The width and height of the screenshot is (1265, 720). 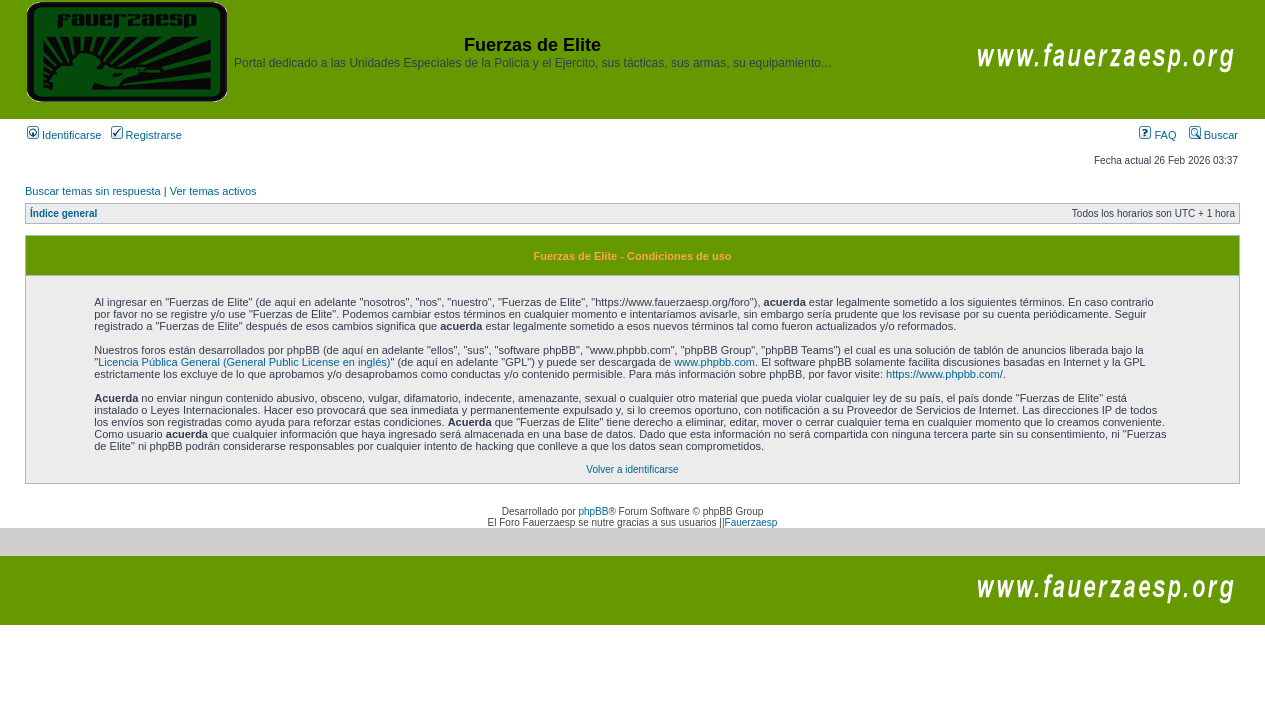 What do you see at coordinates (213, 191) in the screenshot?
I see `Ver temas activos` at bounding box center [213, 191].